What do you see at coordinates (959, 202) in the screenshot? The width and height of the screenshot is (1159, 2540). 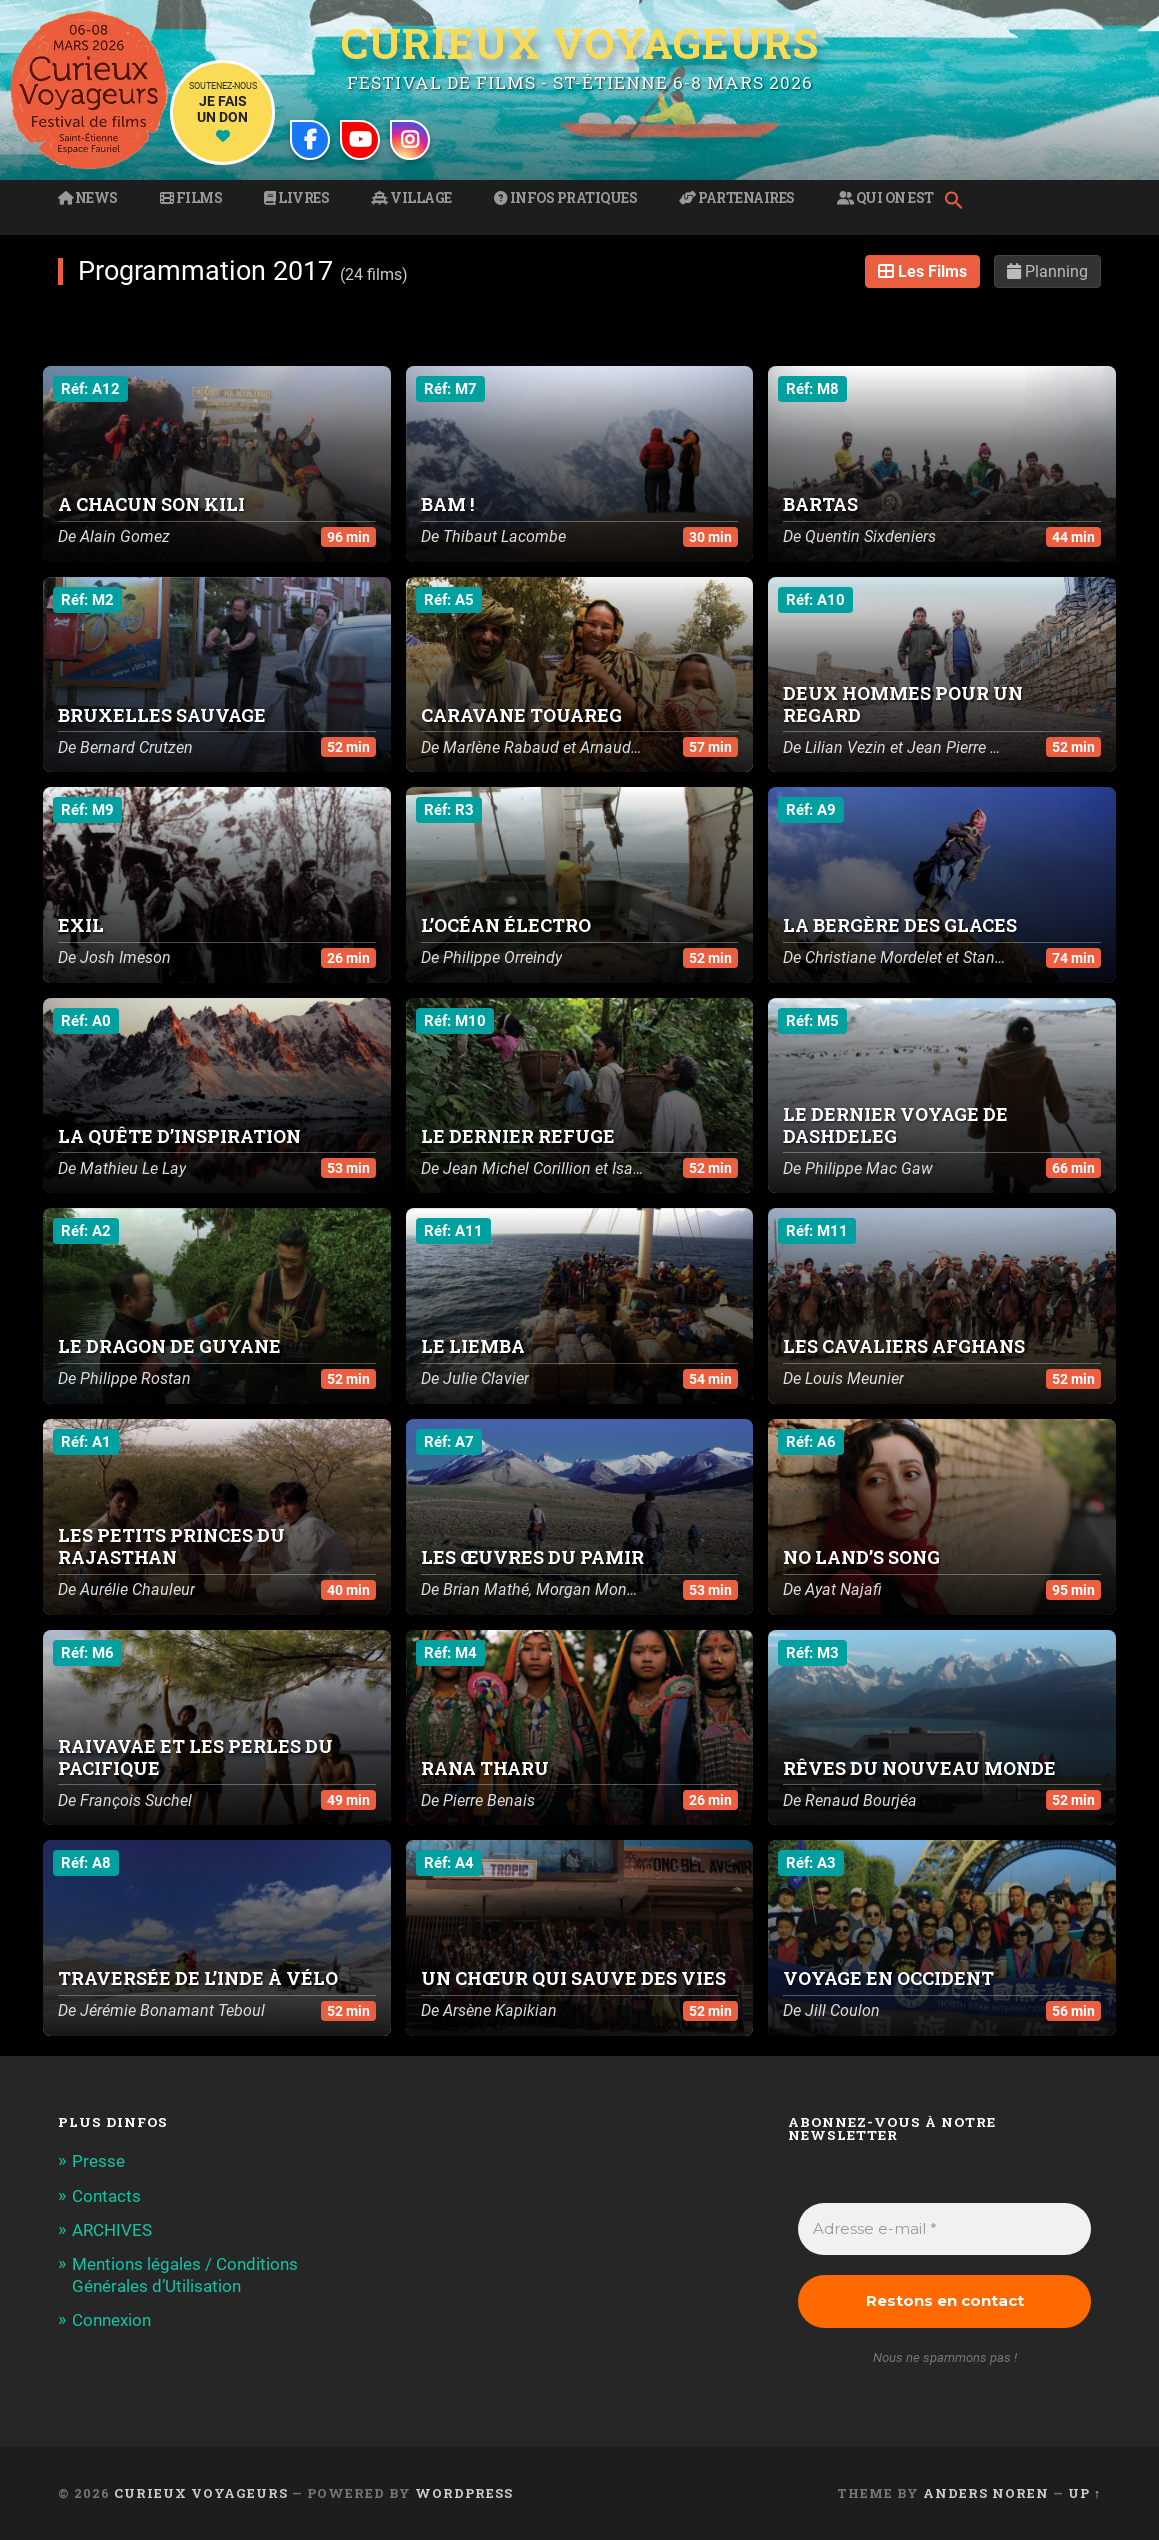 I see `[button]` at bounding box center [959, 202].